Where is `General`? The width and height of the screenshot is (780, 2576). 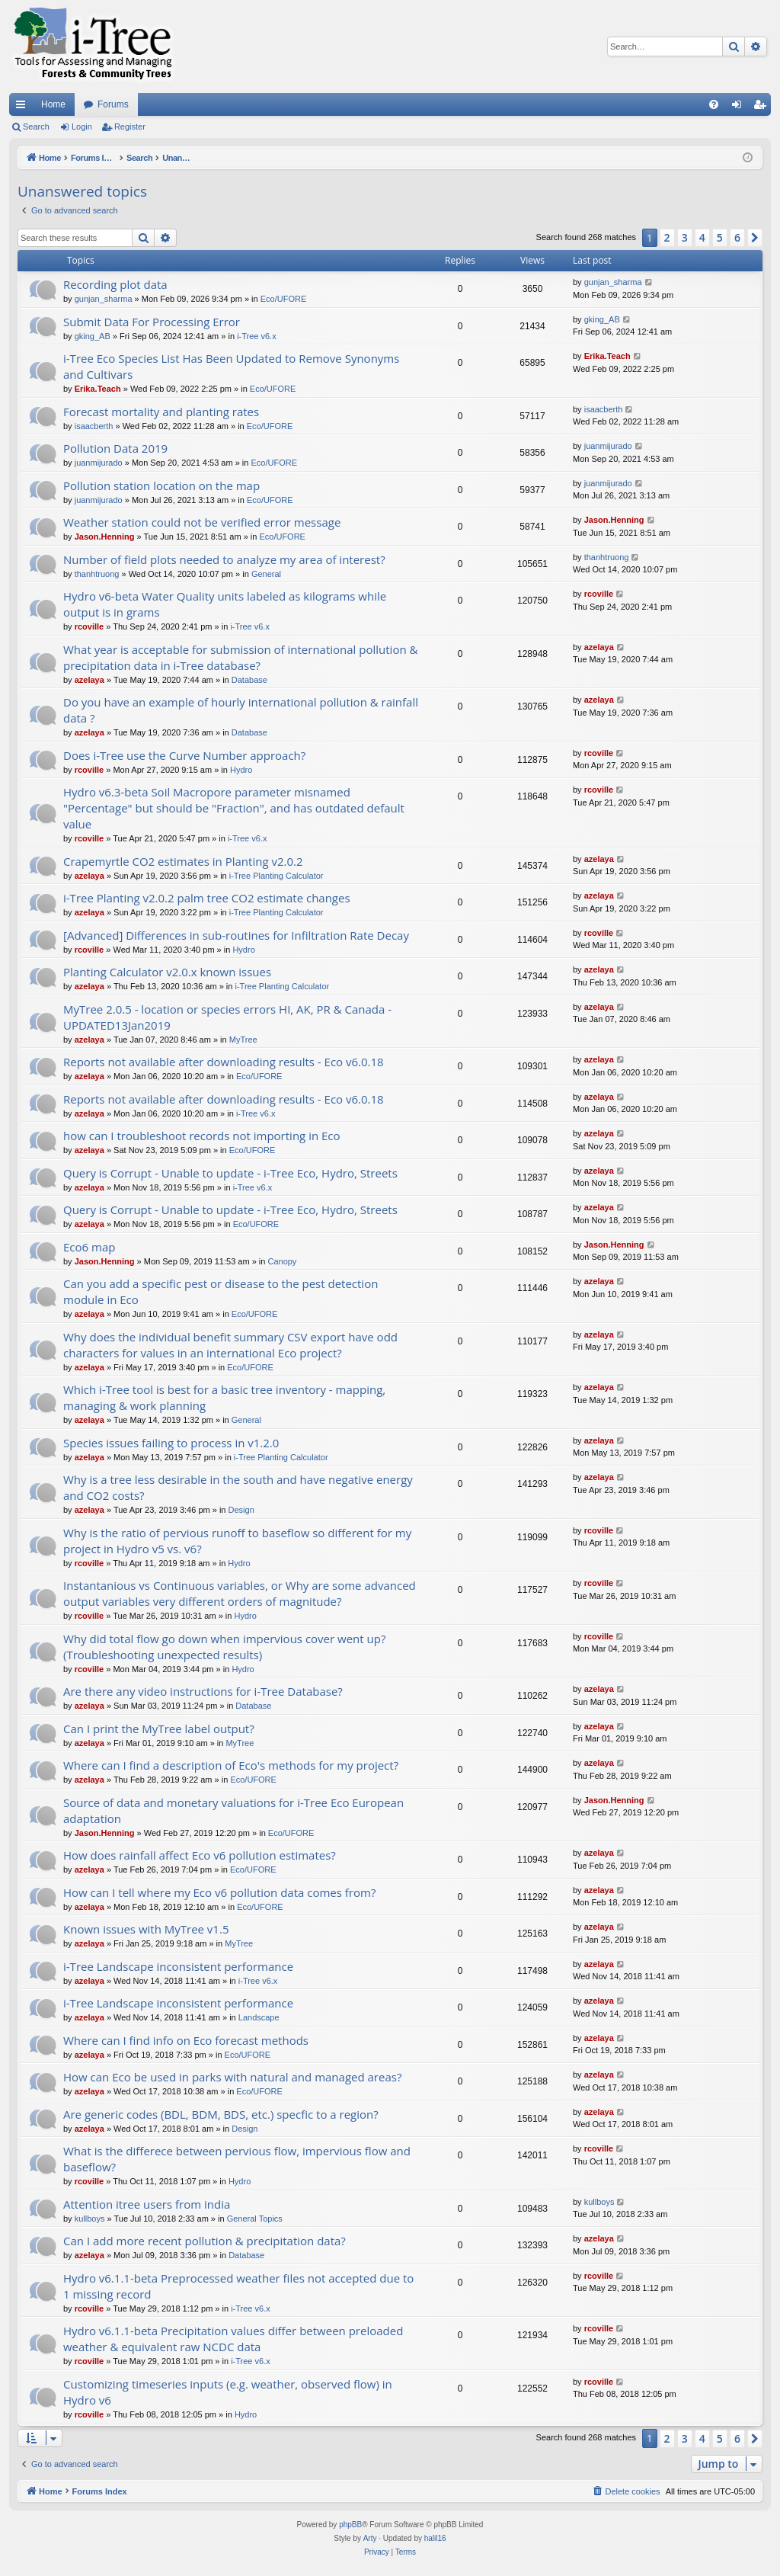
General is located at coordinates (266, 573).